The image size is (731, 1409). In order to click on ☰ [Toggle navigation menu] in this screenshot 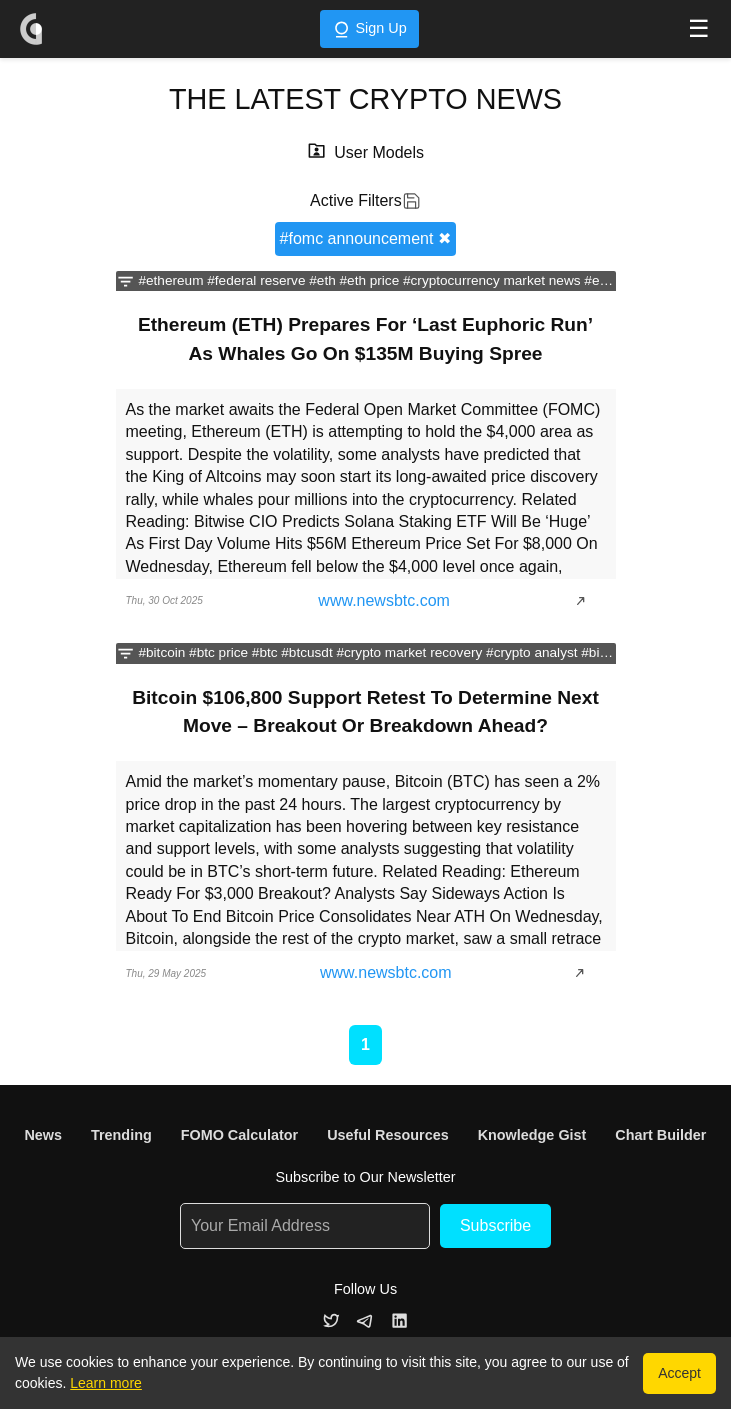, I will do `click(699, 28)`.